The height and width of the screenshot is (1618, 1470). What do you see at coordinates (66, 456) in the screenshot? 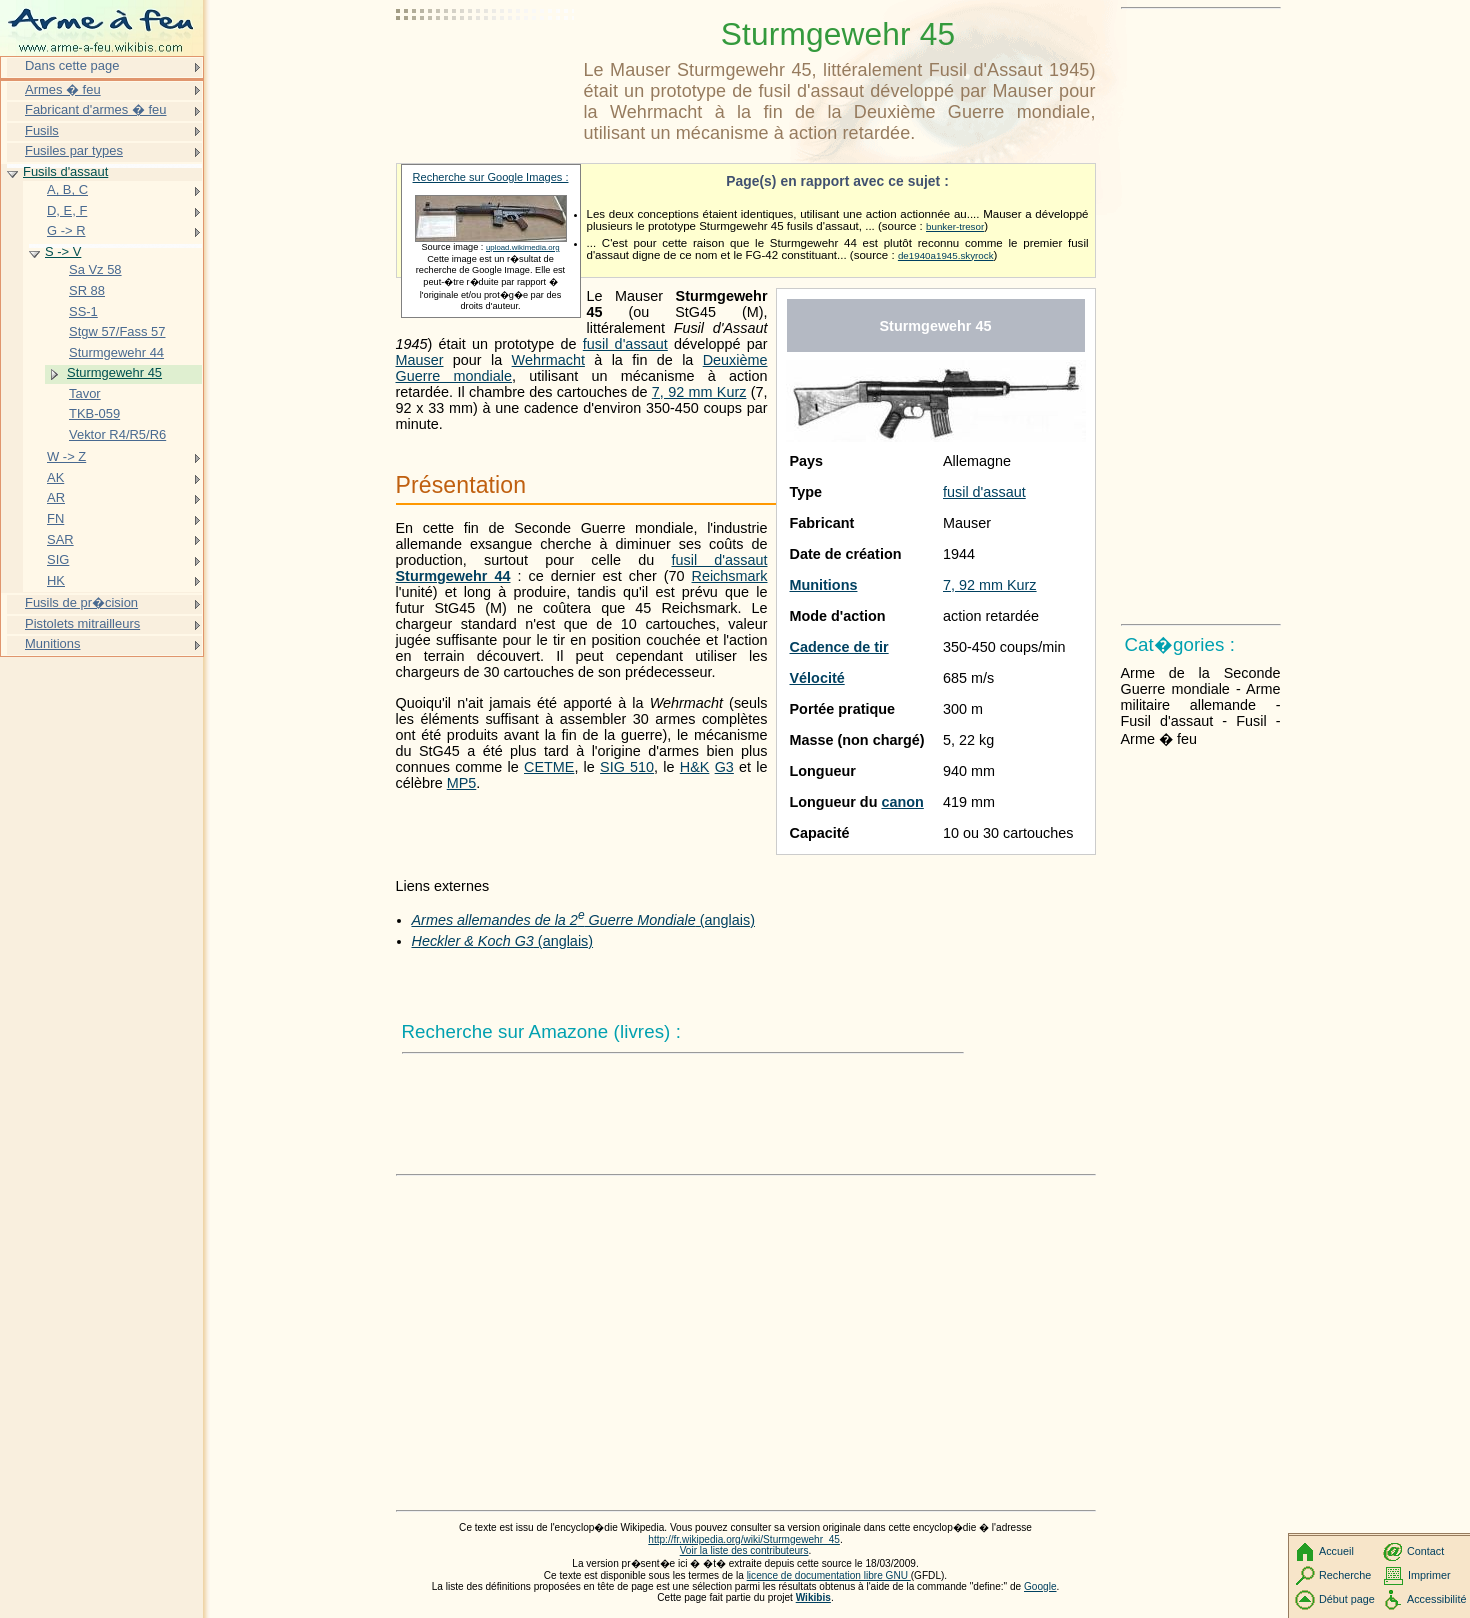
I see `W -> Z` at bounding box center [66, 456].